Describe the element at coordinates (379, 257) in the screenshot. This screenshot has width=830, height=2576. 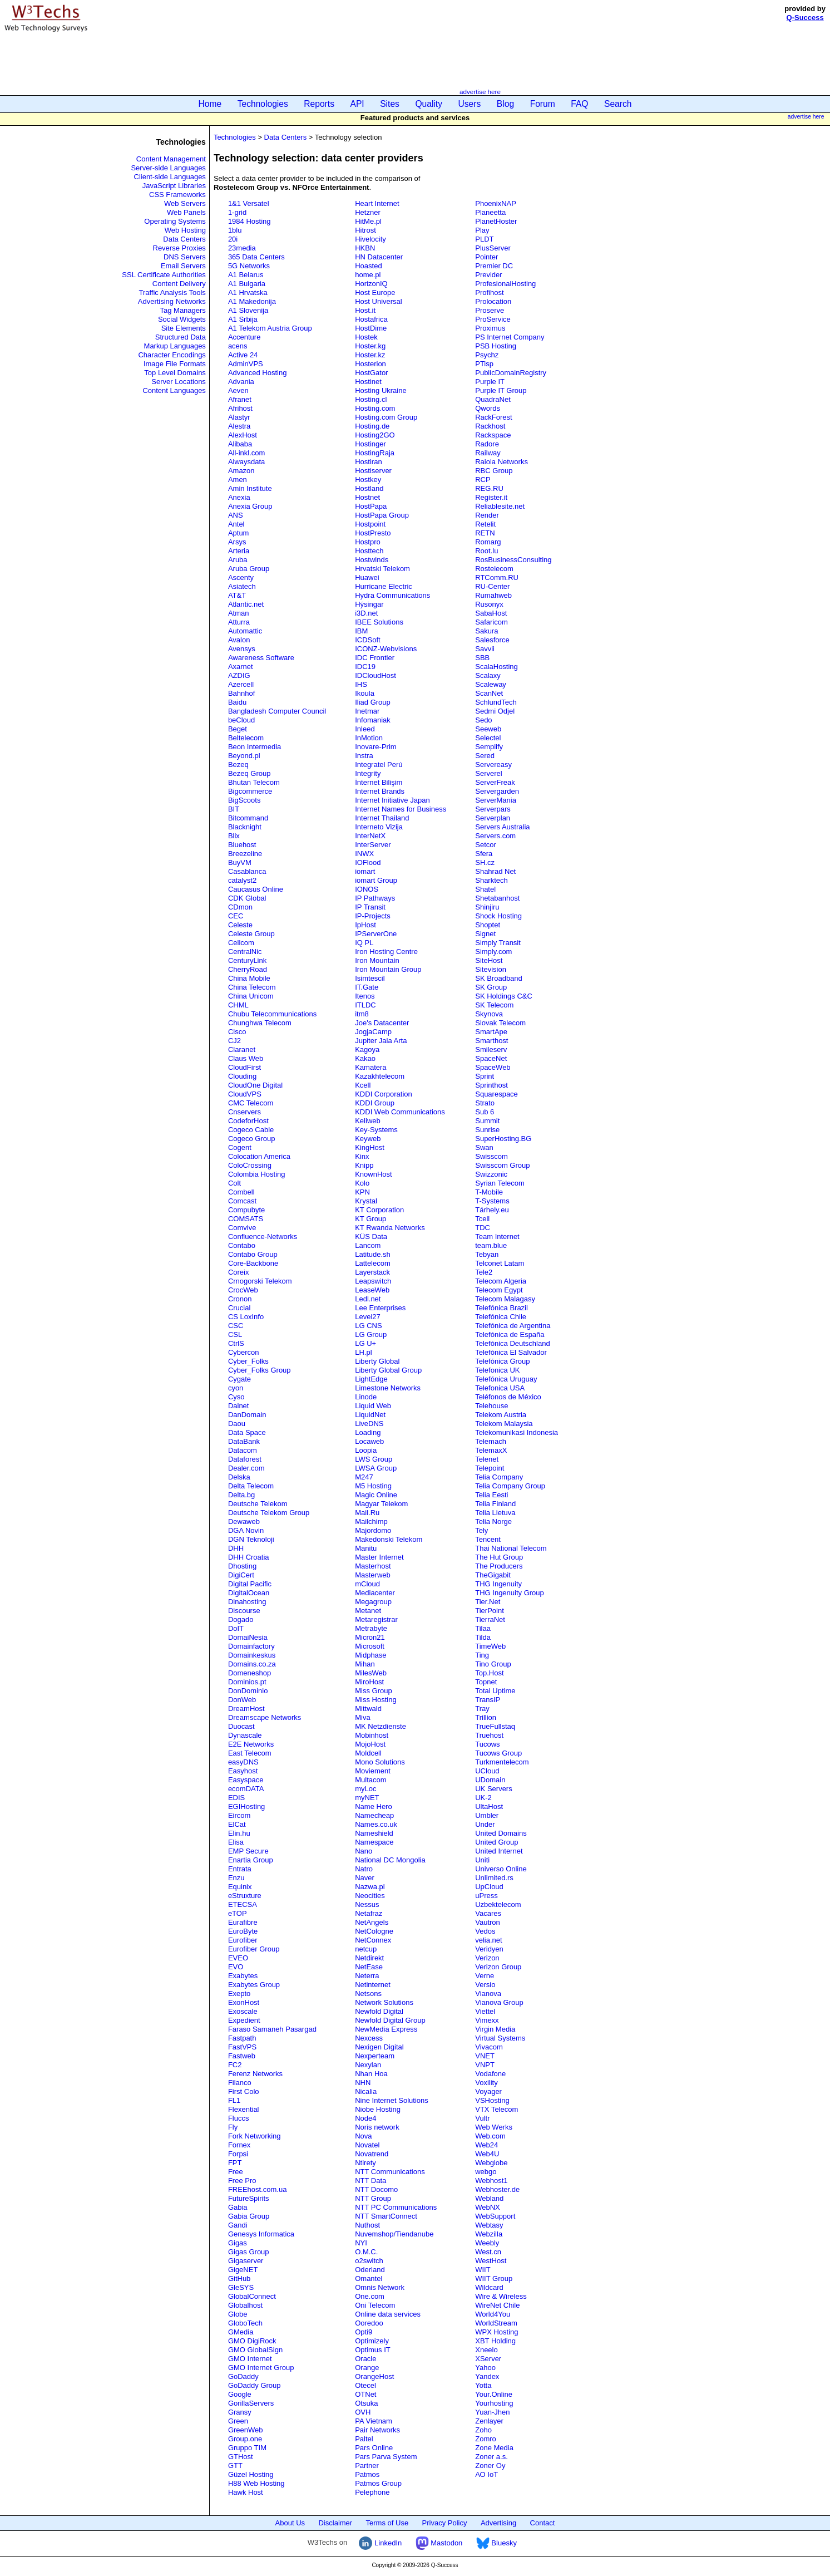
I see `HN Datacenter` at that location.